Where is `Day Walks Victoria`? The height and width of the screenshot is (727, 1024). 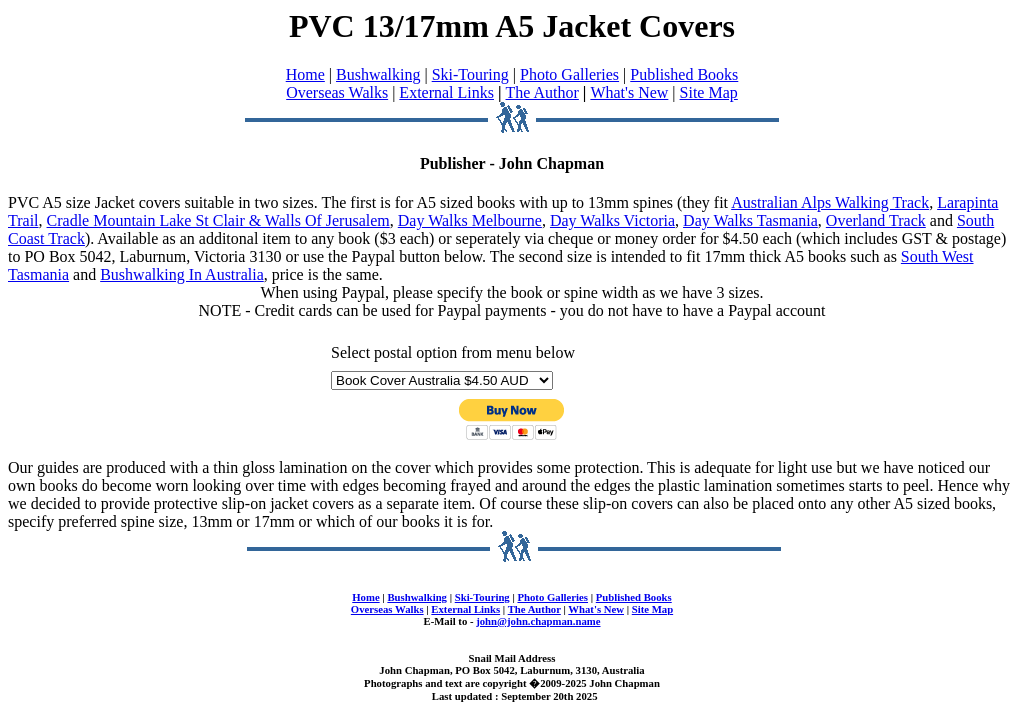 Day Walks Victoria is located at coordinates (612, 220).